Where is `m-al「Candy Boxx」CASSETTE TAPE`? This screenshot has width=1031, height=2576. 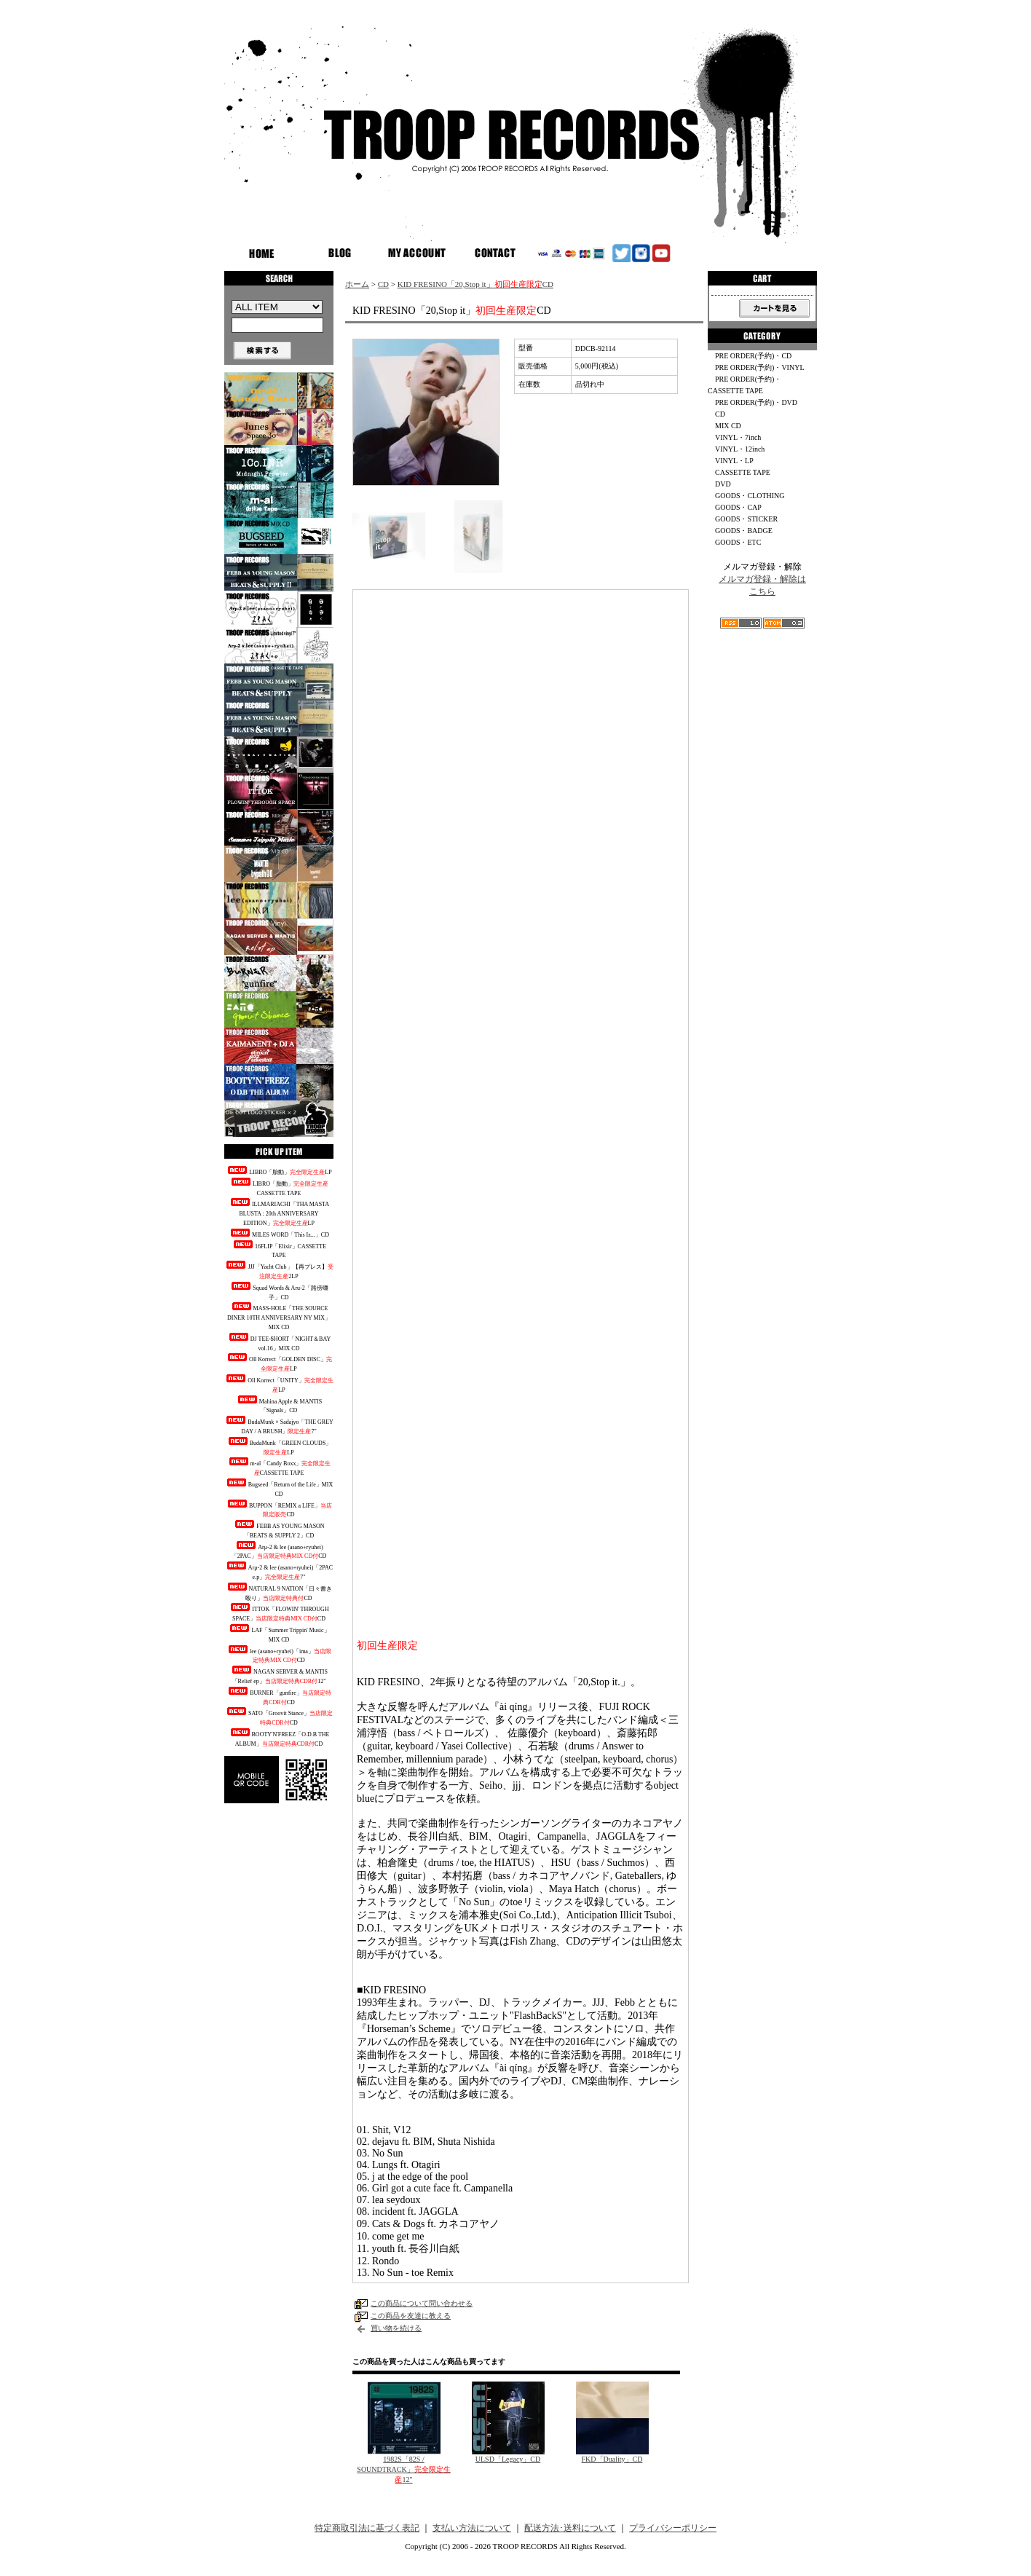
m-al「Candy Boxx」CASSETTE TAPE is located at coordinates (279, 1466).